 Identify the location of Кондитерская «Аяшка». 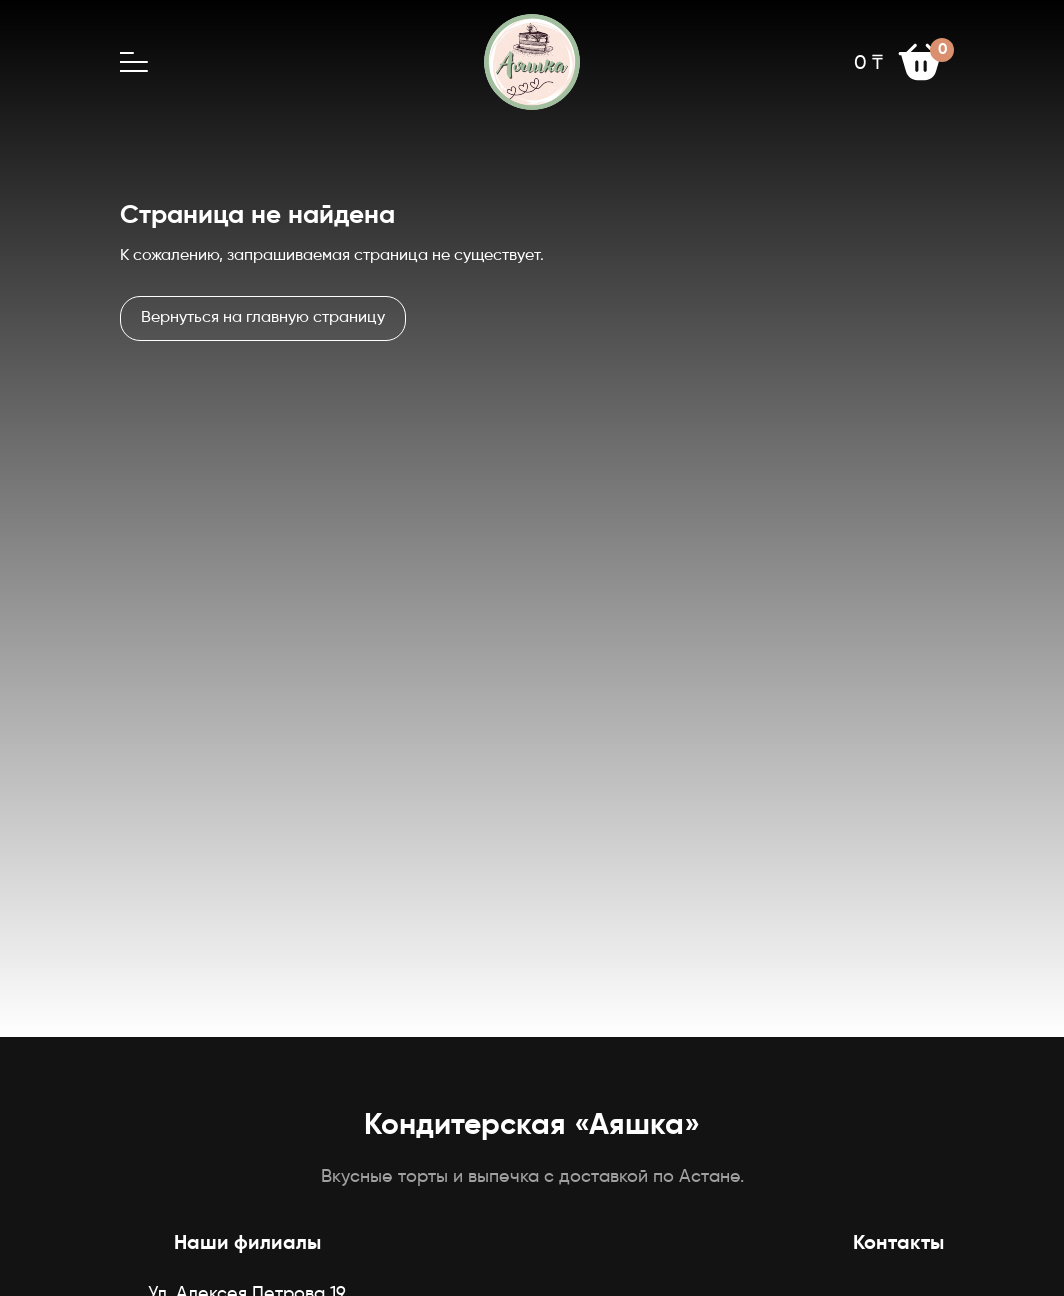
(532, 1126).